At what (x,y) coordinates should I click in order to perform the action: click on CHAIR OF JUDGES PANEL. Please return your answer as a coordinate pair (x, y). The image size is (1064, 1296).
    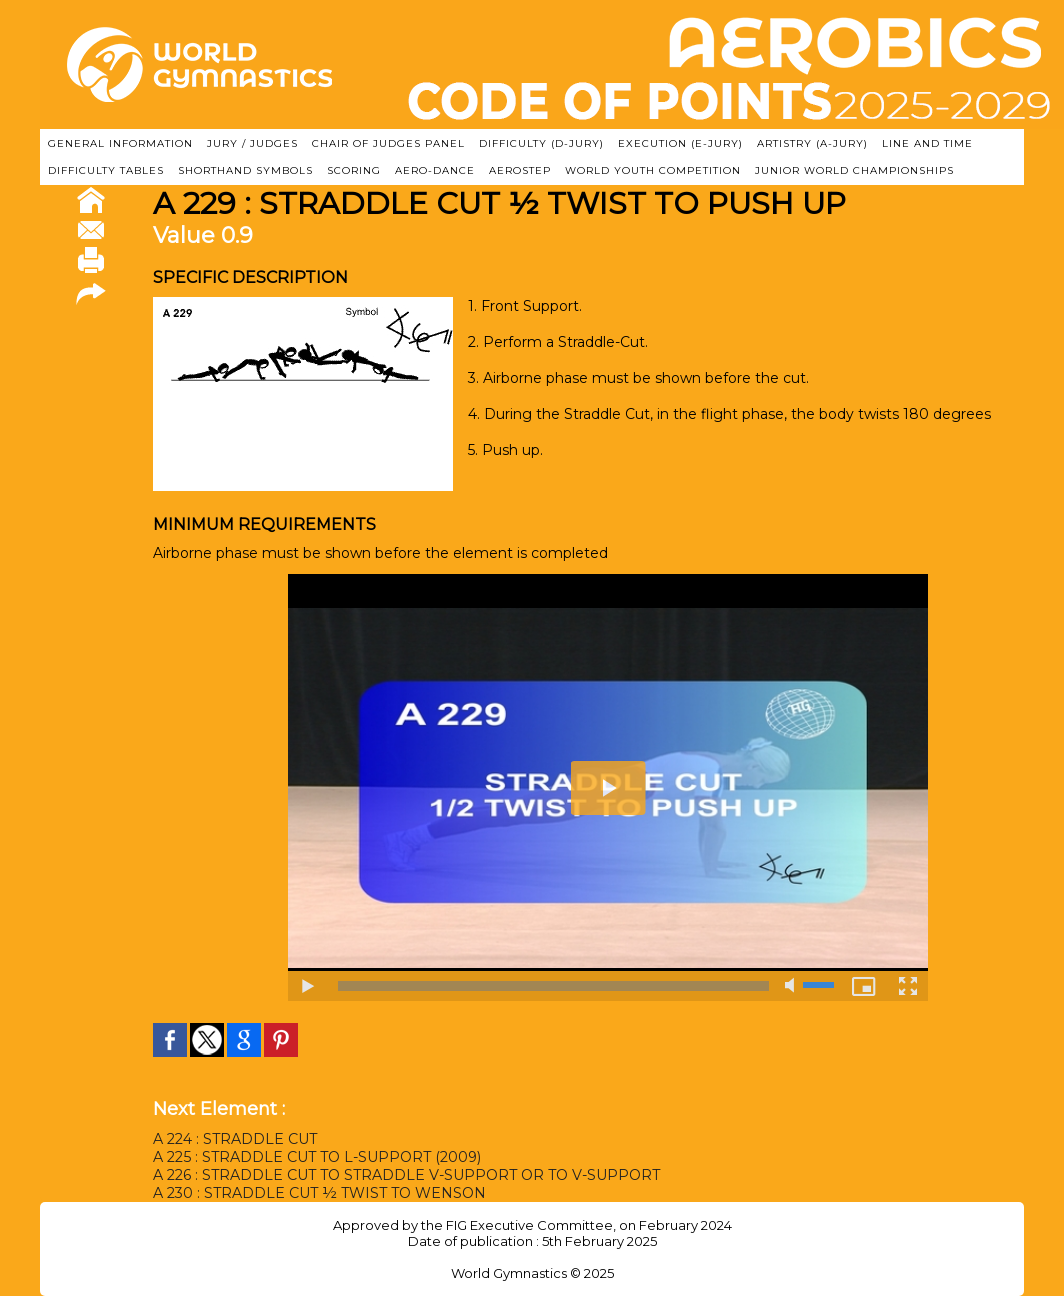
    Looking at the image, I should click on (388, 143).